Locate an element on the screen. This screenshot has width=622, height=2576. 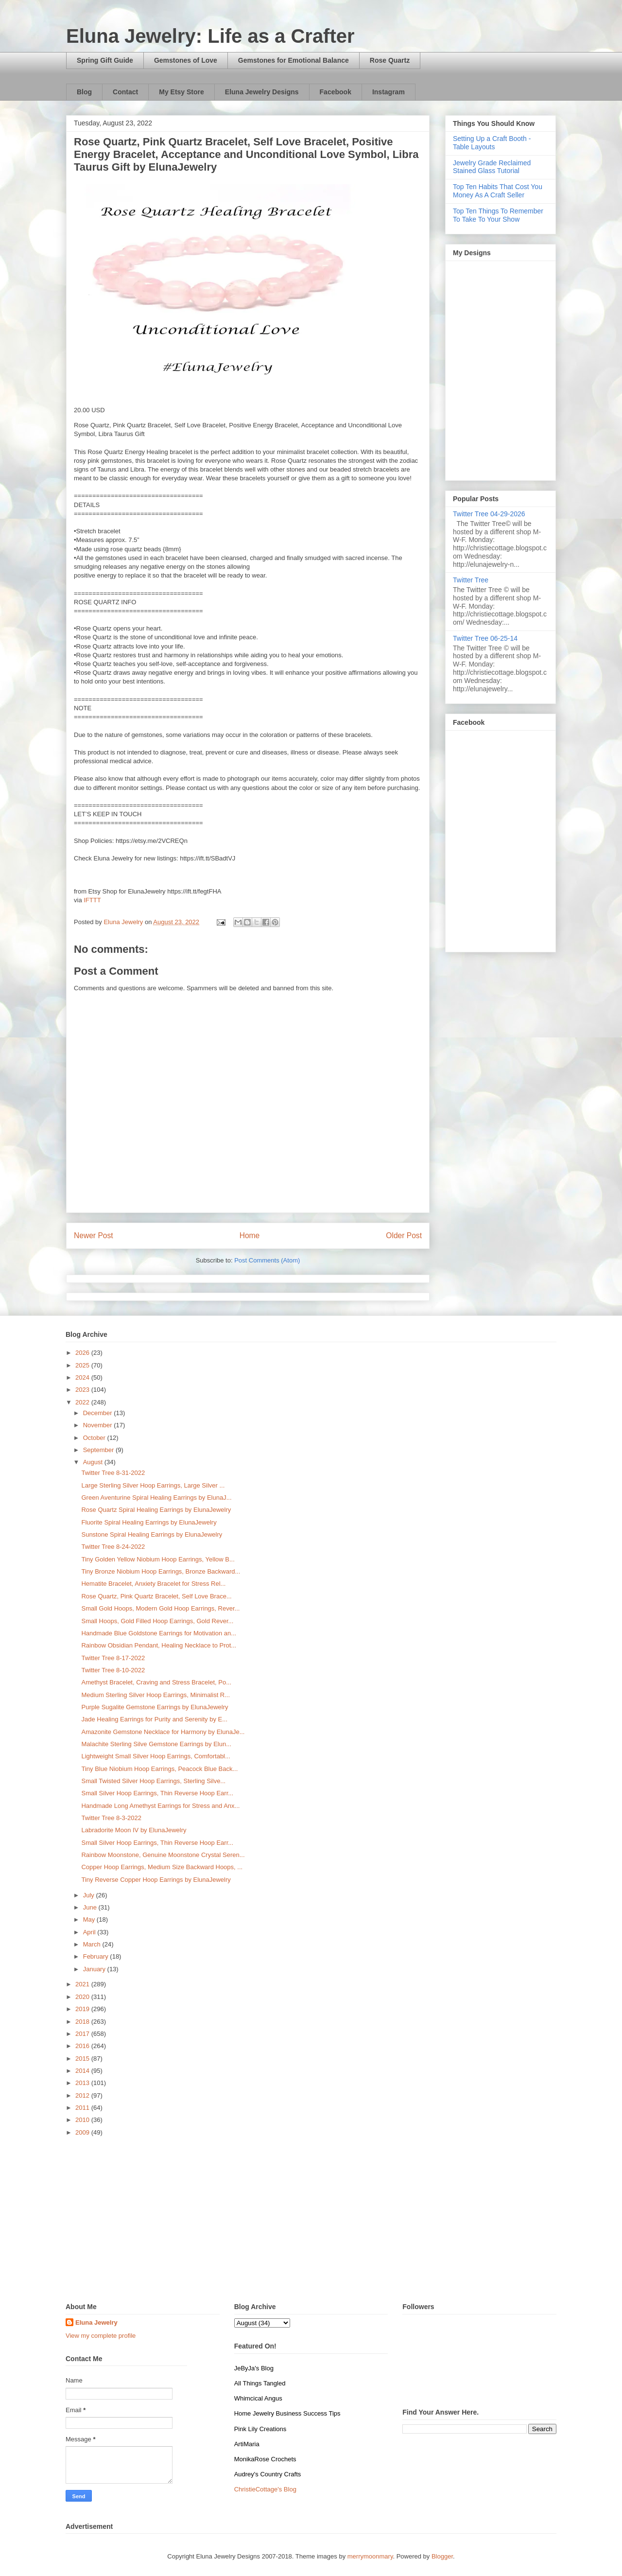
My Etsy Store is located at coordinates (181, 92).